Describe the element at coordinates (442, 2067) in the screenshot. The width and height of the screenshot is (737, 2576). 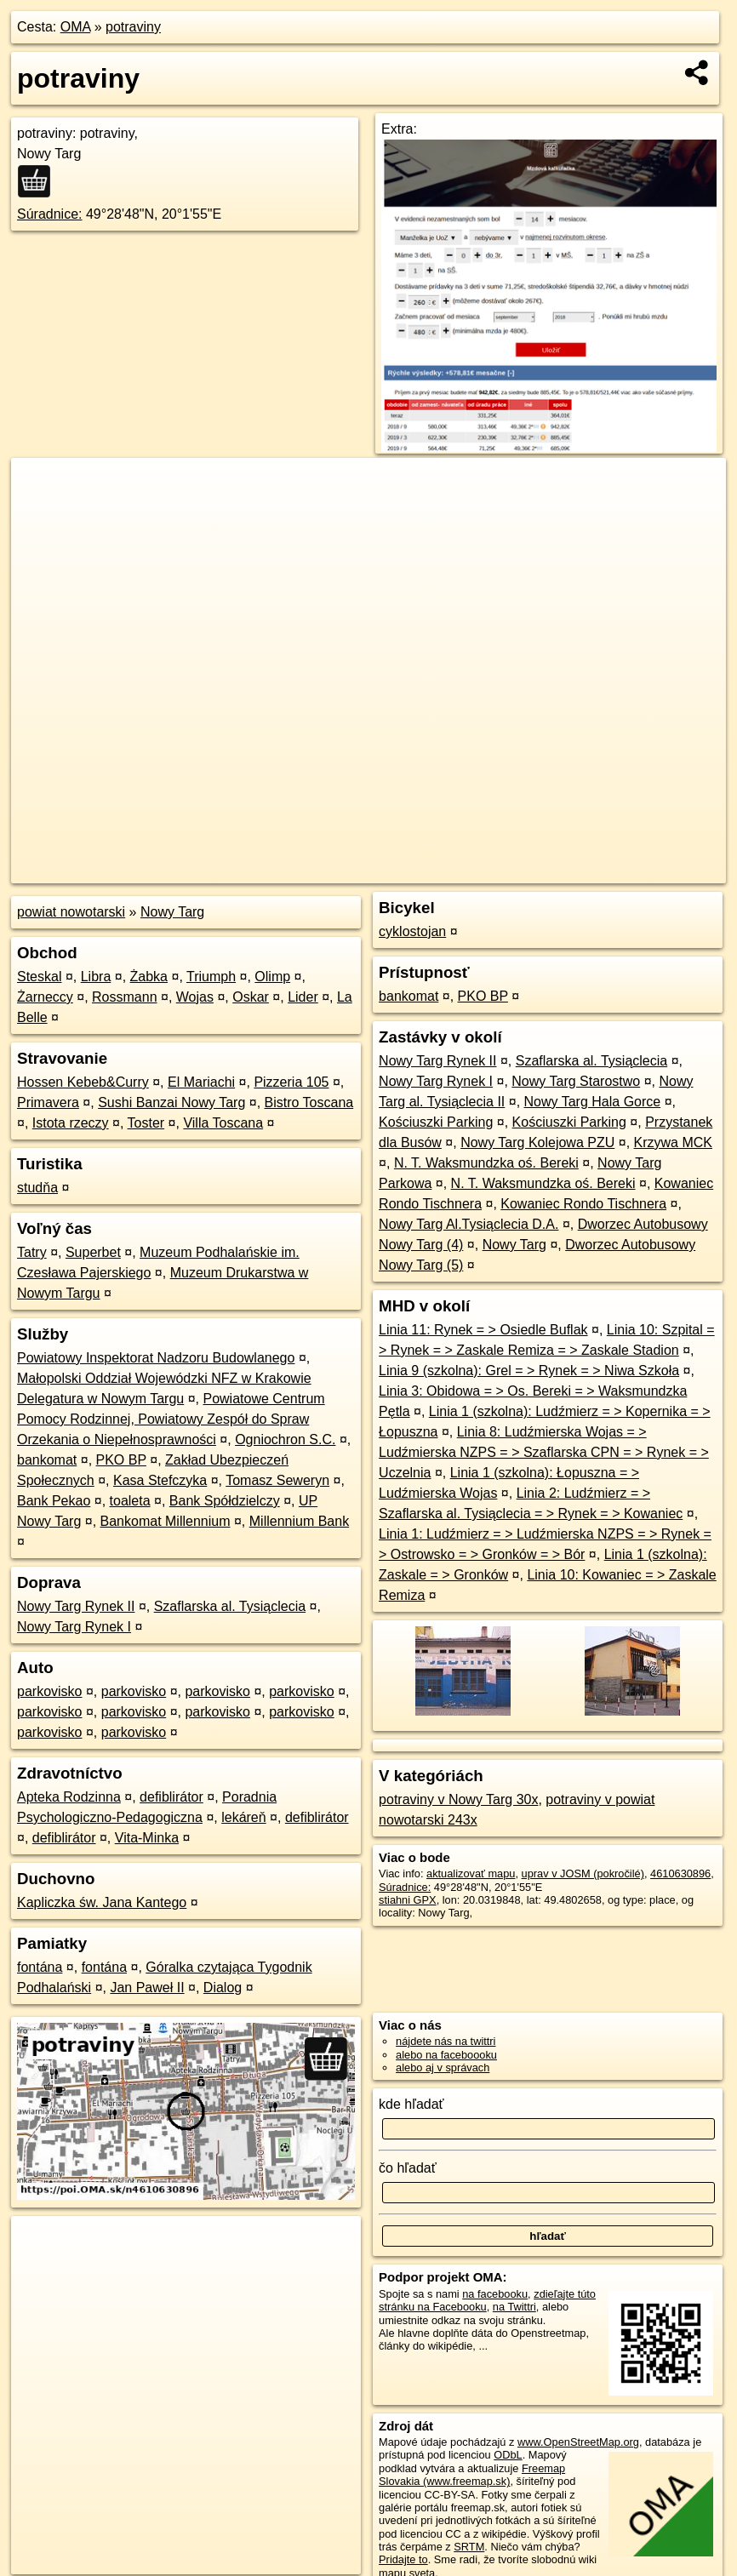
I see `alebo aj v správach` at that location.